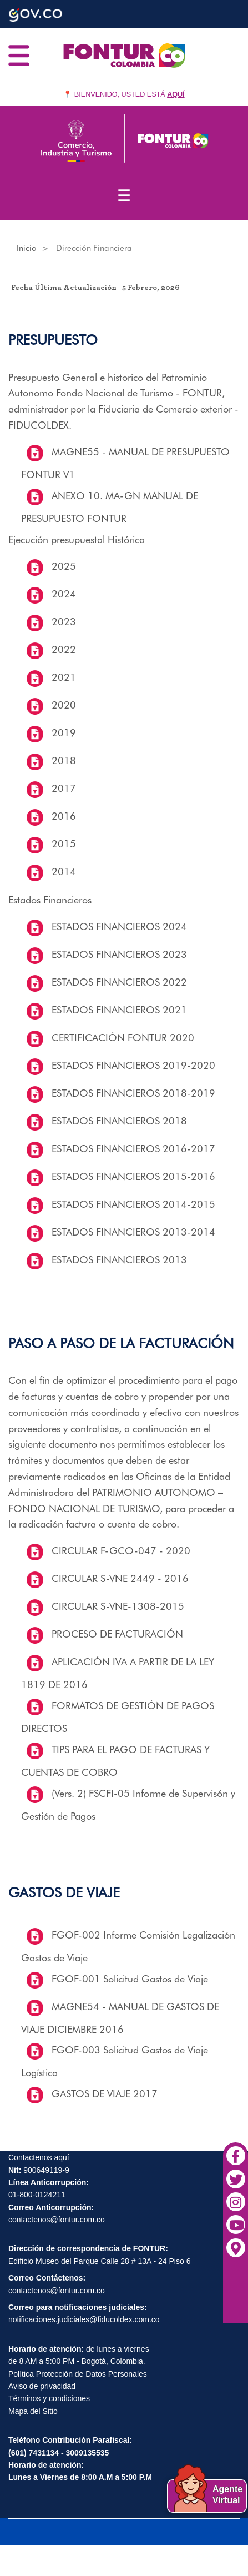  I want to click on 2023, so click(64, 621).